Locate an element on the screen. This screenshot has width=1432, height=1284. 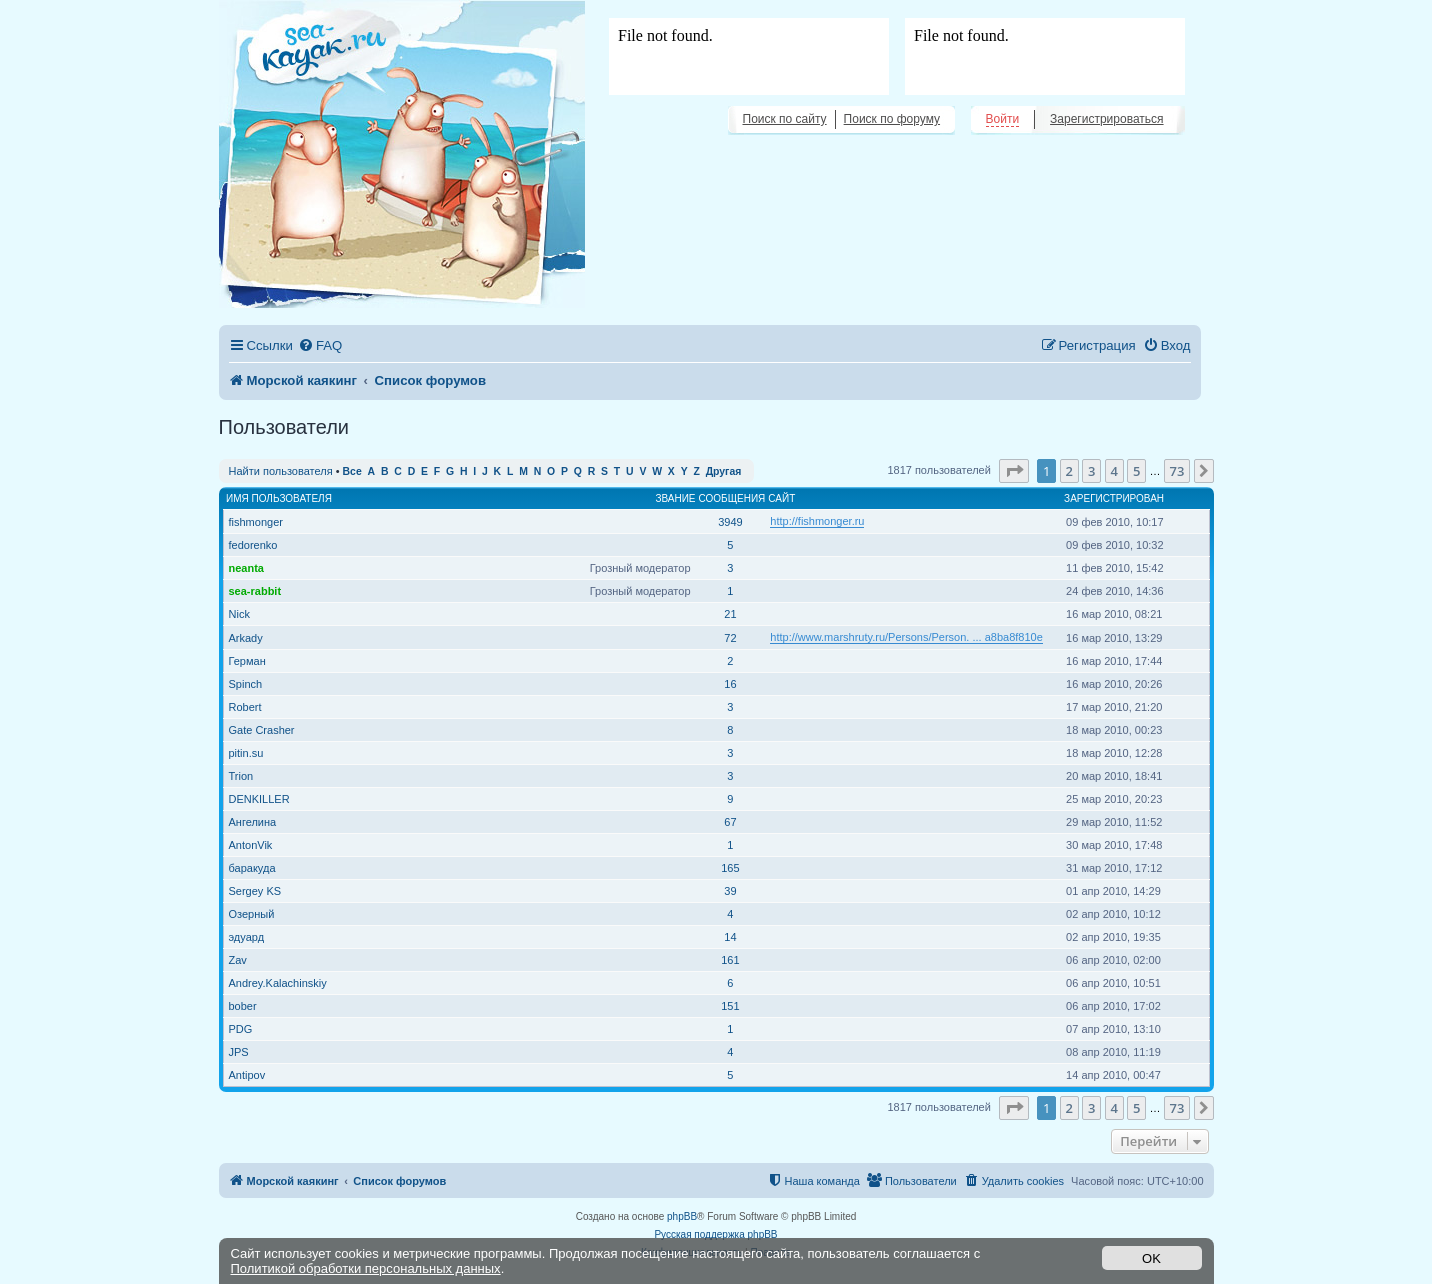
sea-rabbit is located at coordinates (255, 591).